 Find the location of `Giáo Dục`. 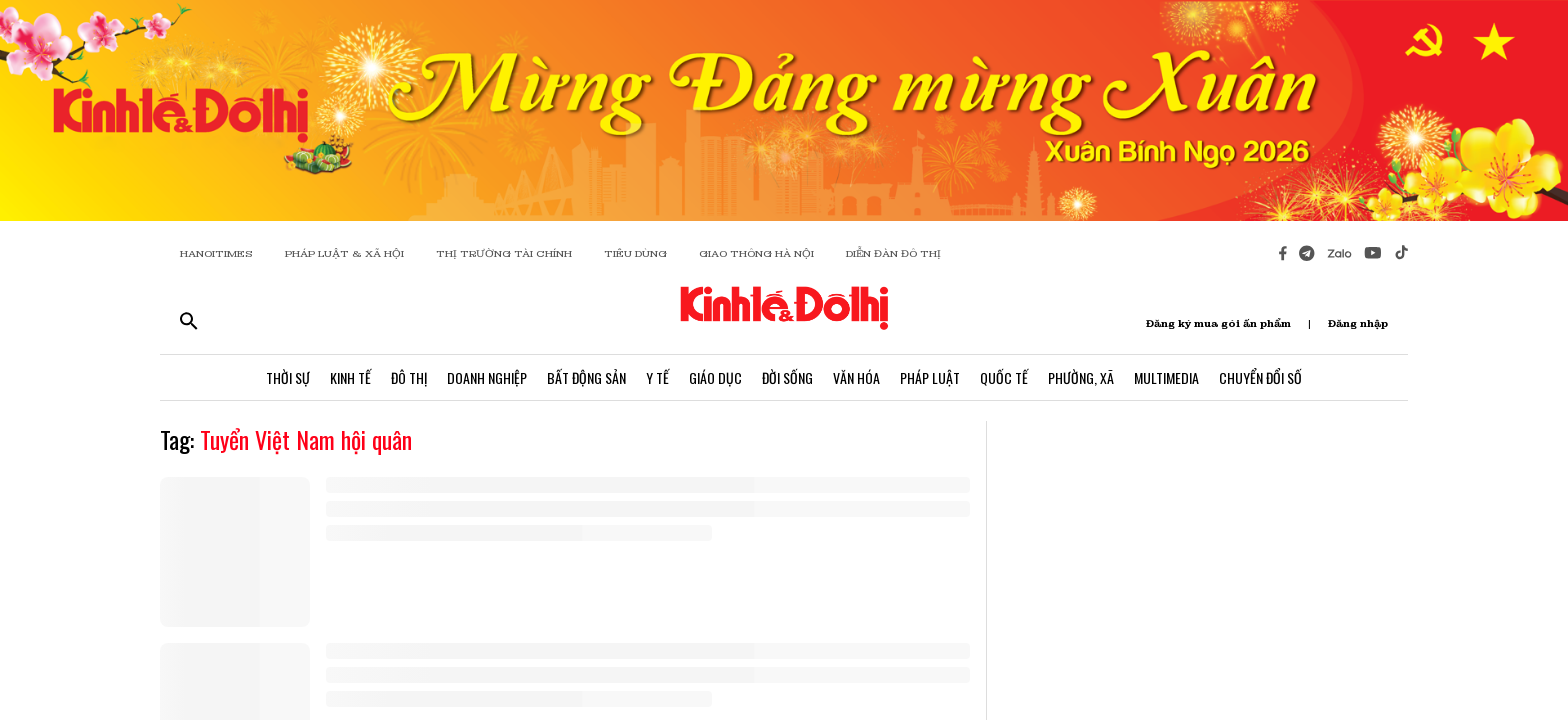

Giáo Dục is located at coordinates (715, 377).